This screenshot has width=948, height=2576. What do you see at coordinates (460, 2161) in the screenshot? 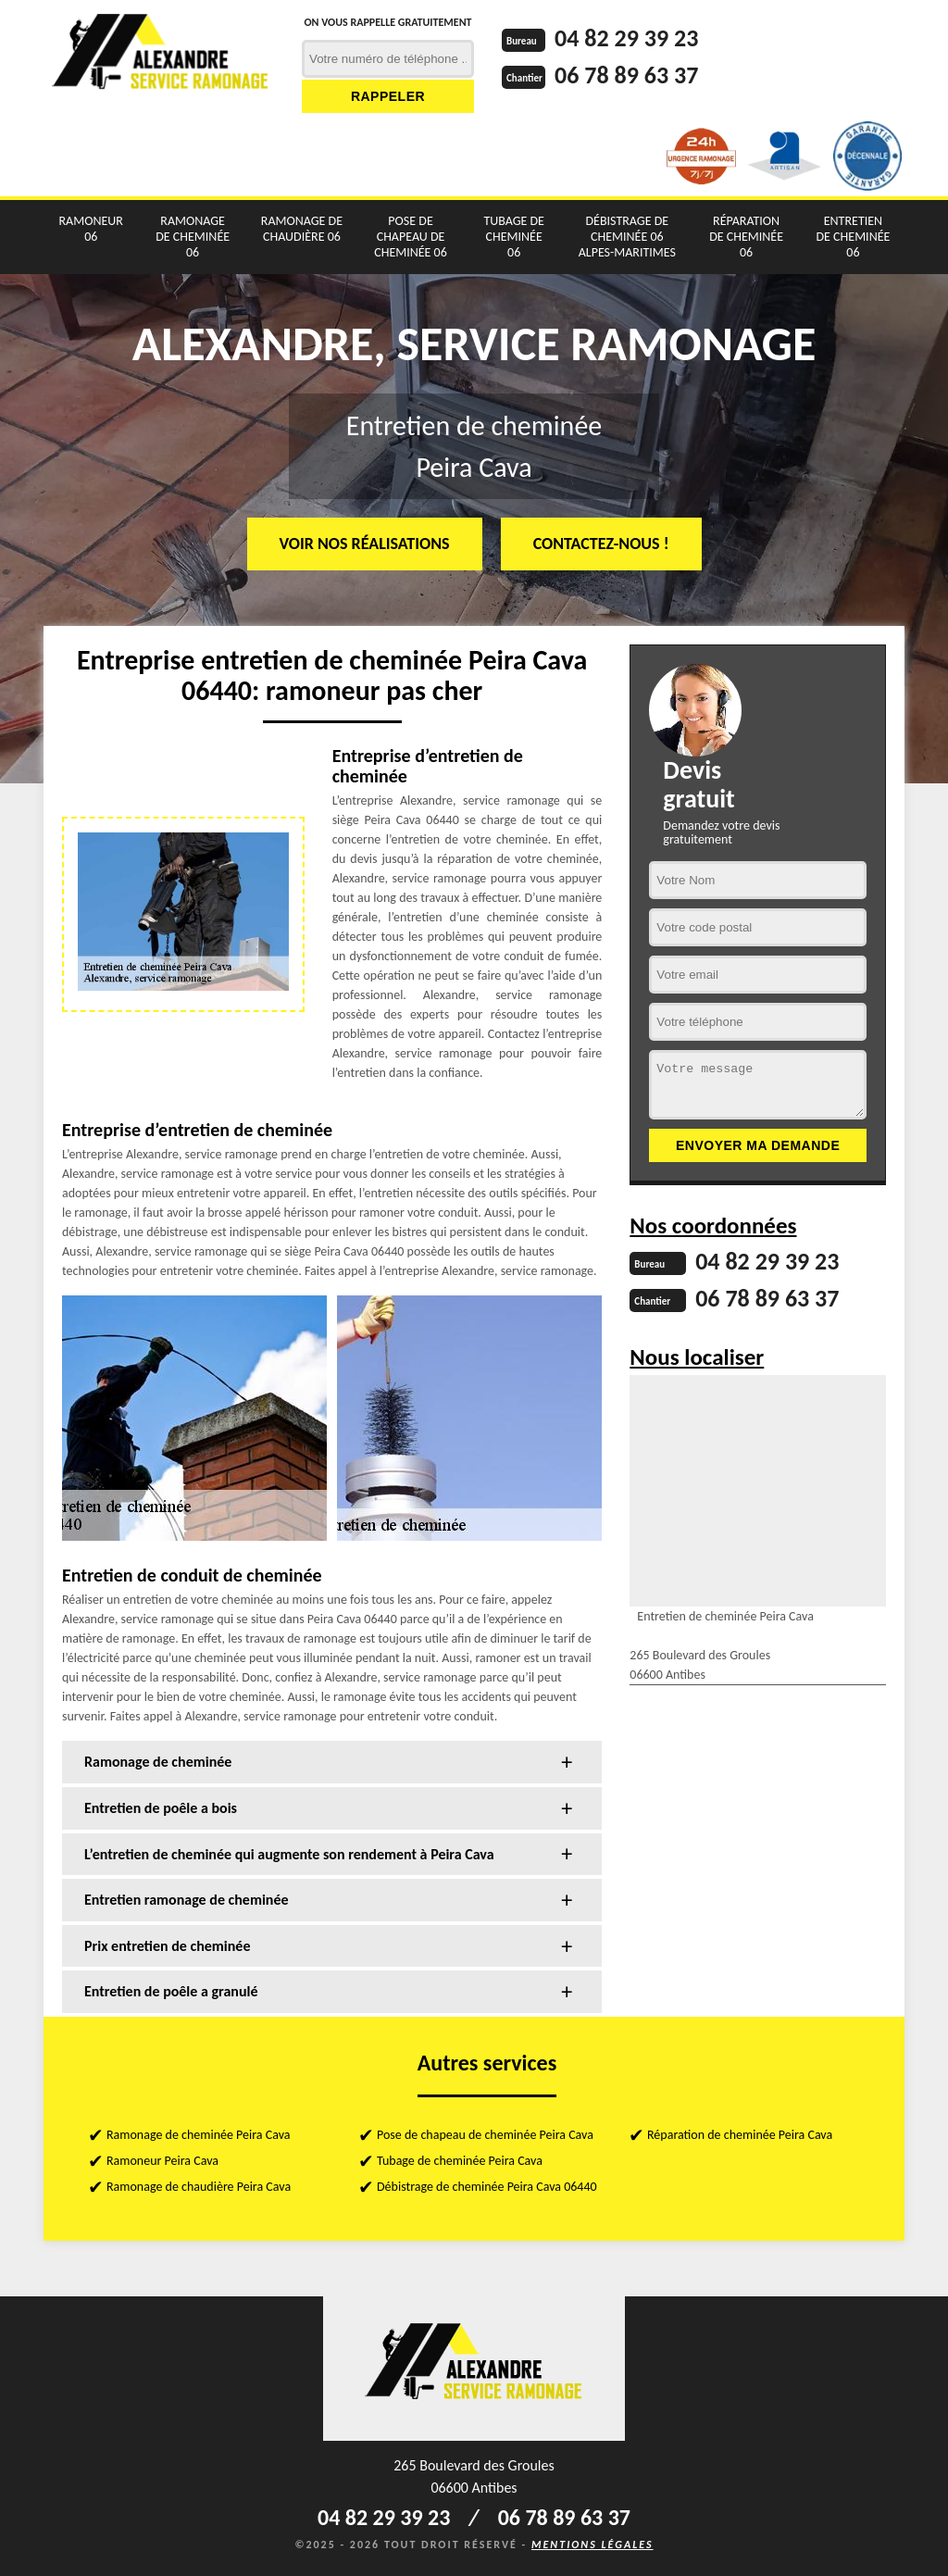
I see `Tubage de cheminée Peira Cava` at bounding box center [460, 2161].